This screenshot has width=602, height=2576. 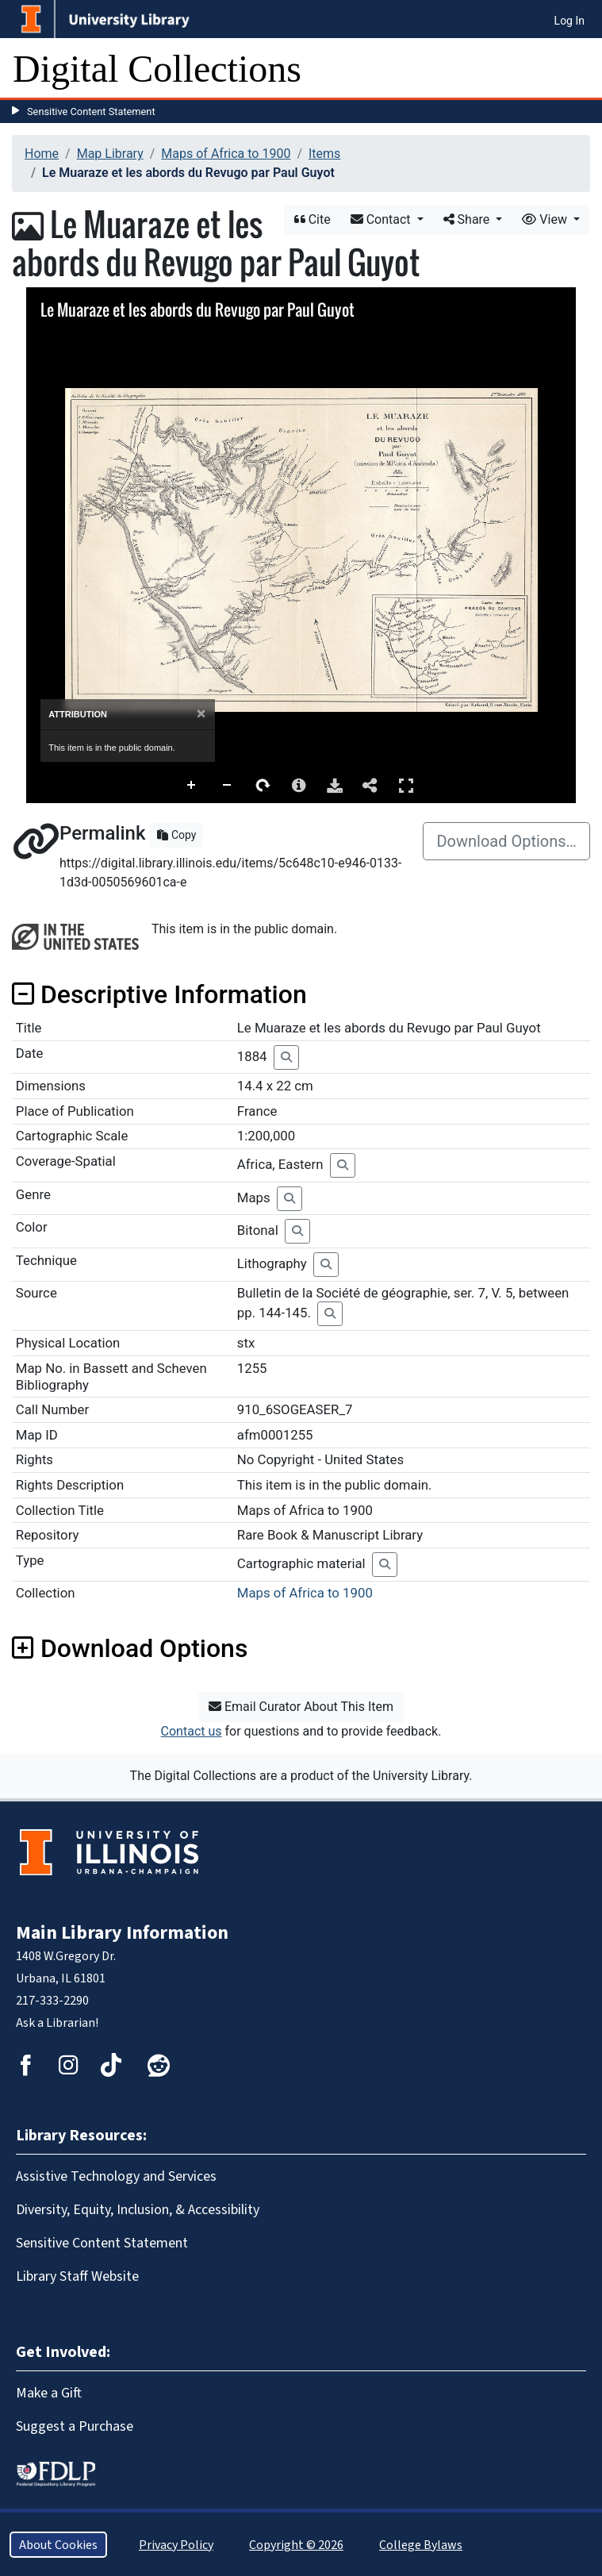 I want to click on Digital Collections, so click(x=157, y=69).